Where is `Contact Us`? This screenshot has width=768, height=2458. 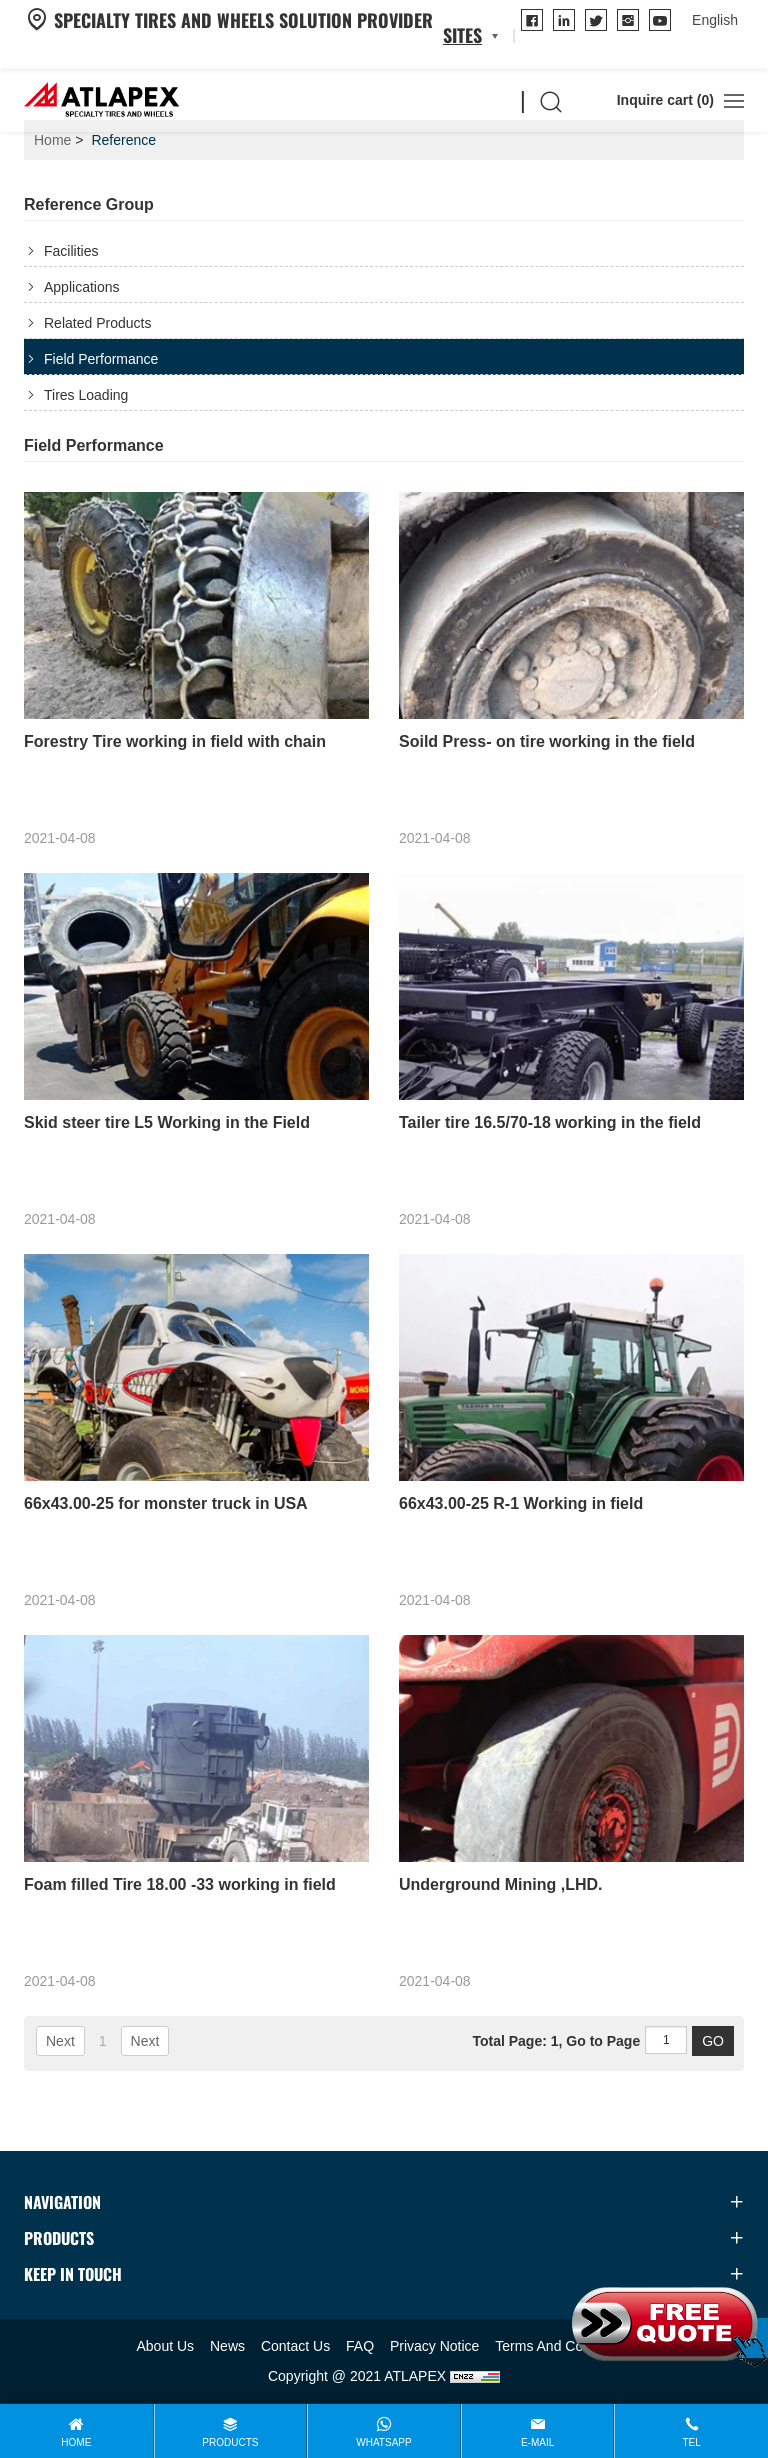
Contact Us is located at coordinates (295, 2346).